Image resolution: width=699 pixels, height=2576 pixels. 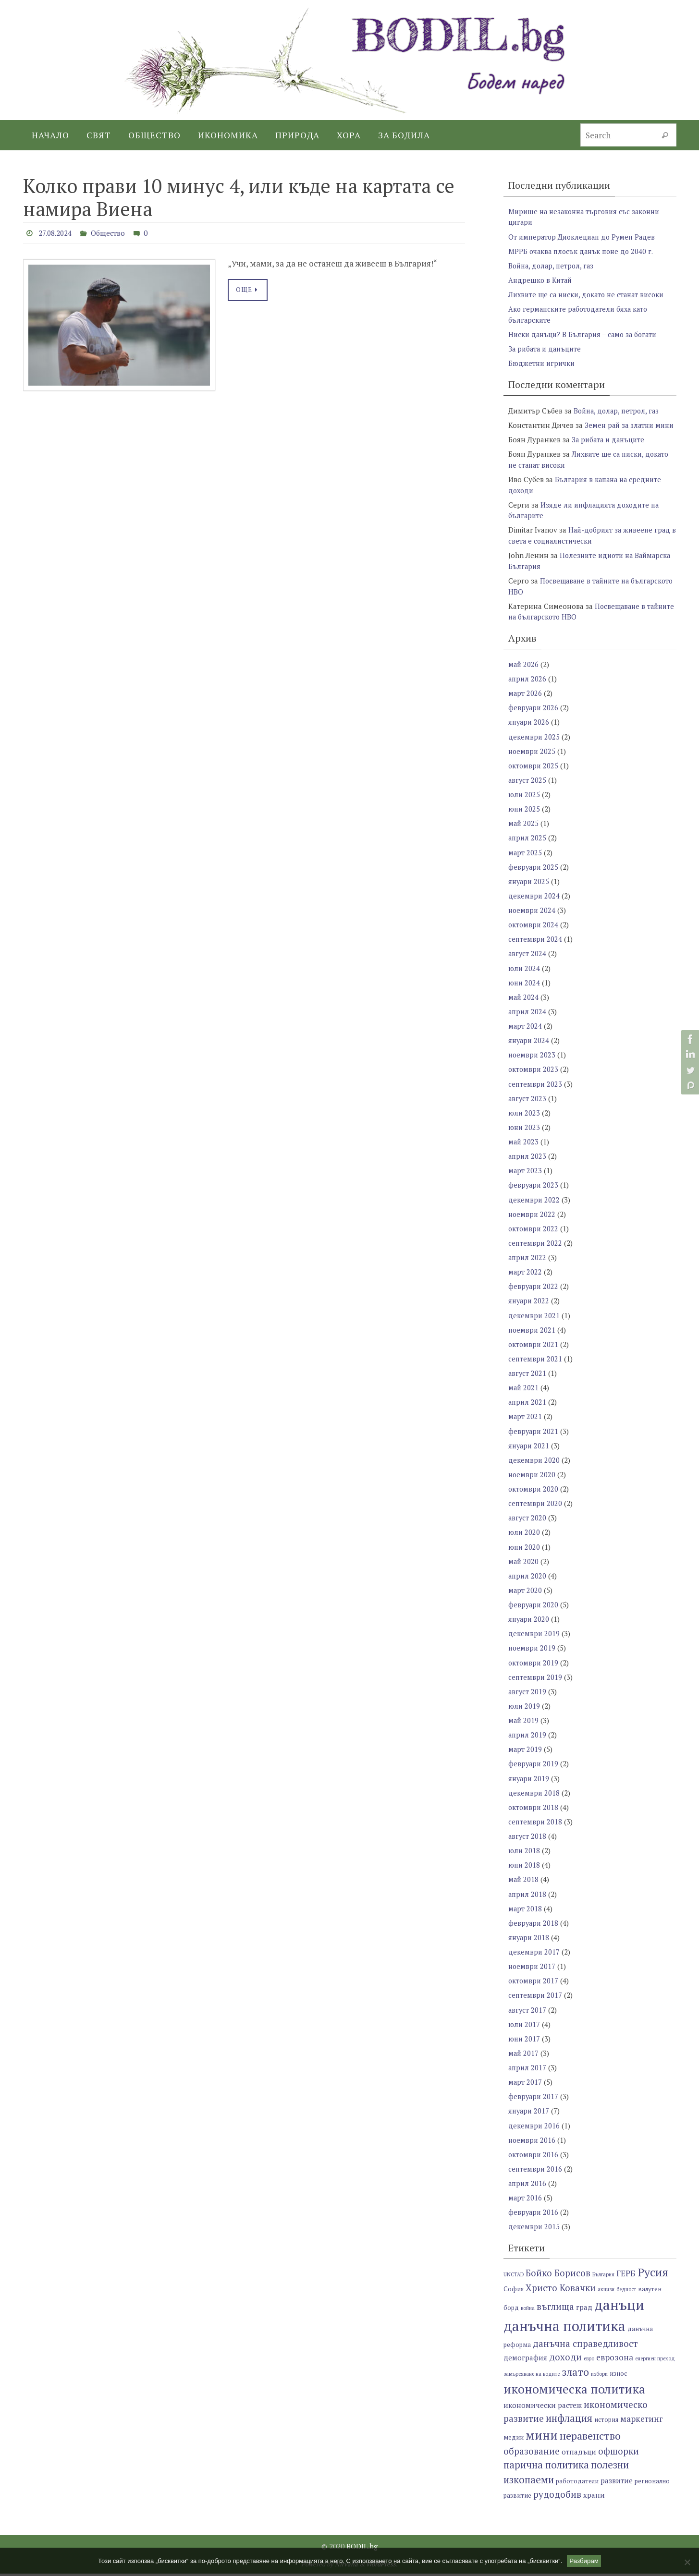 What do you see at coordinates (529, 1941) in the screenshot?
I see `януари 2018` at bounding box center [529, 1941].